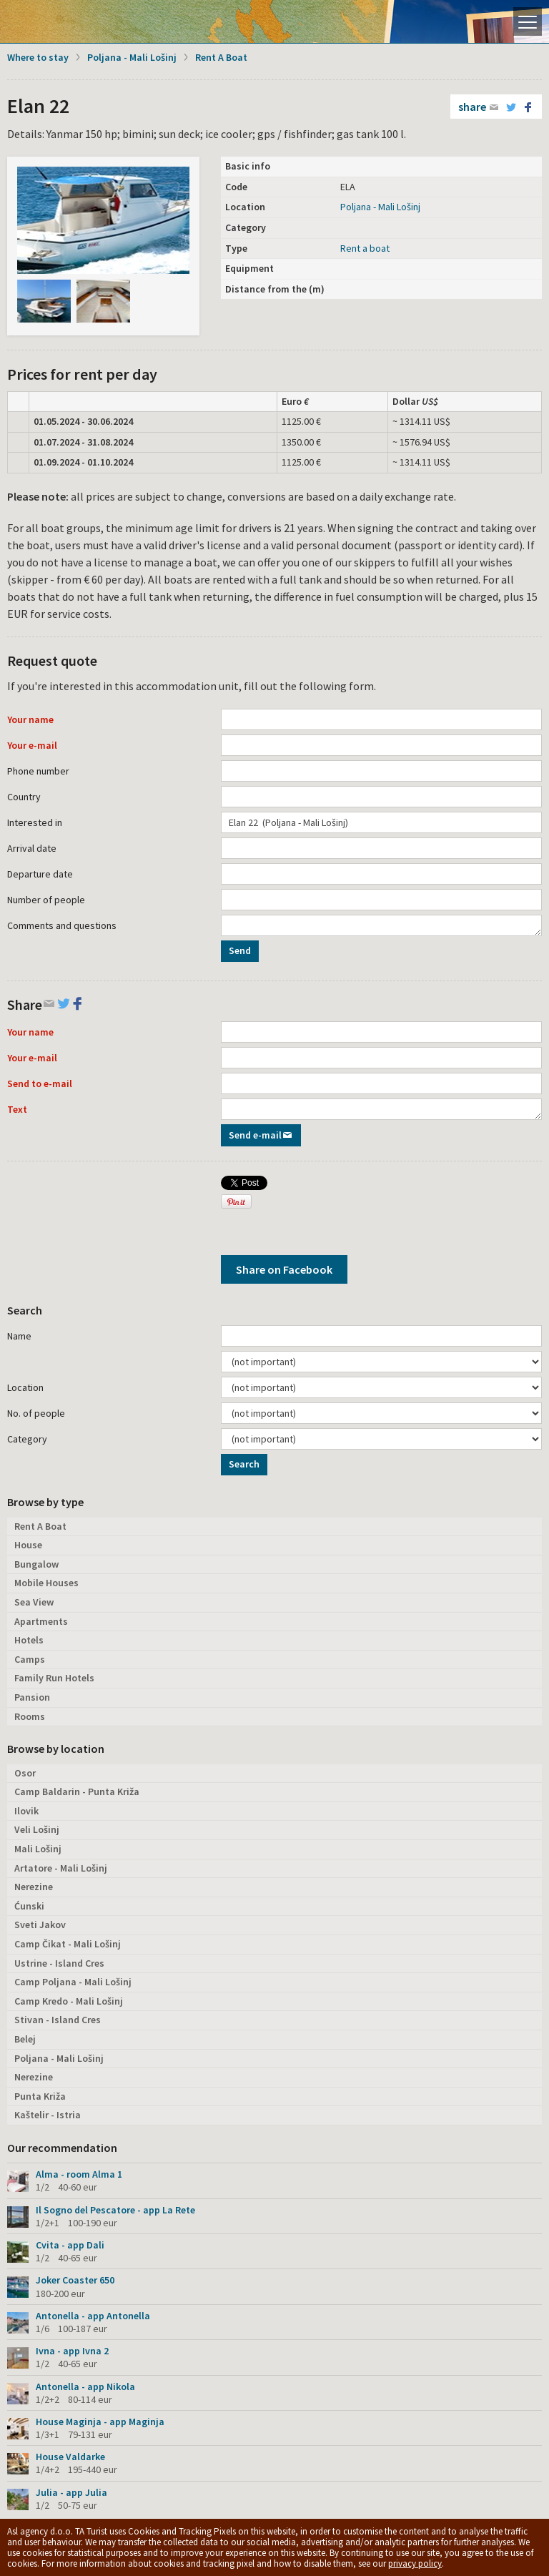  What do you see at coordinates (54, 1677) in the screenshot?
I see `Family Run Hotels` at bounding box center [54, 1677].